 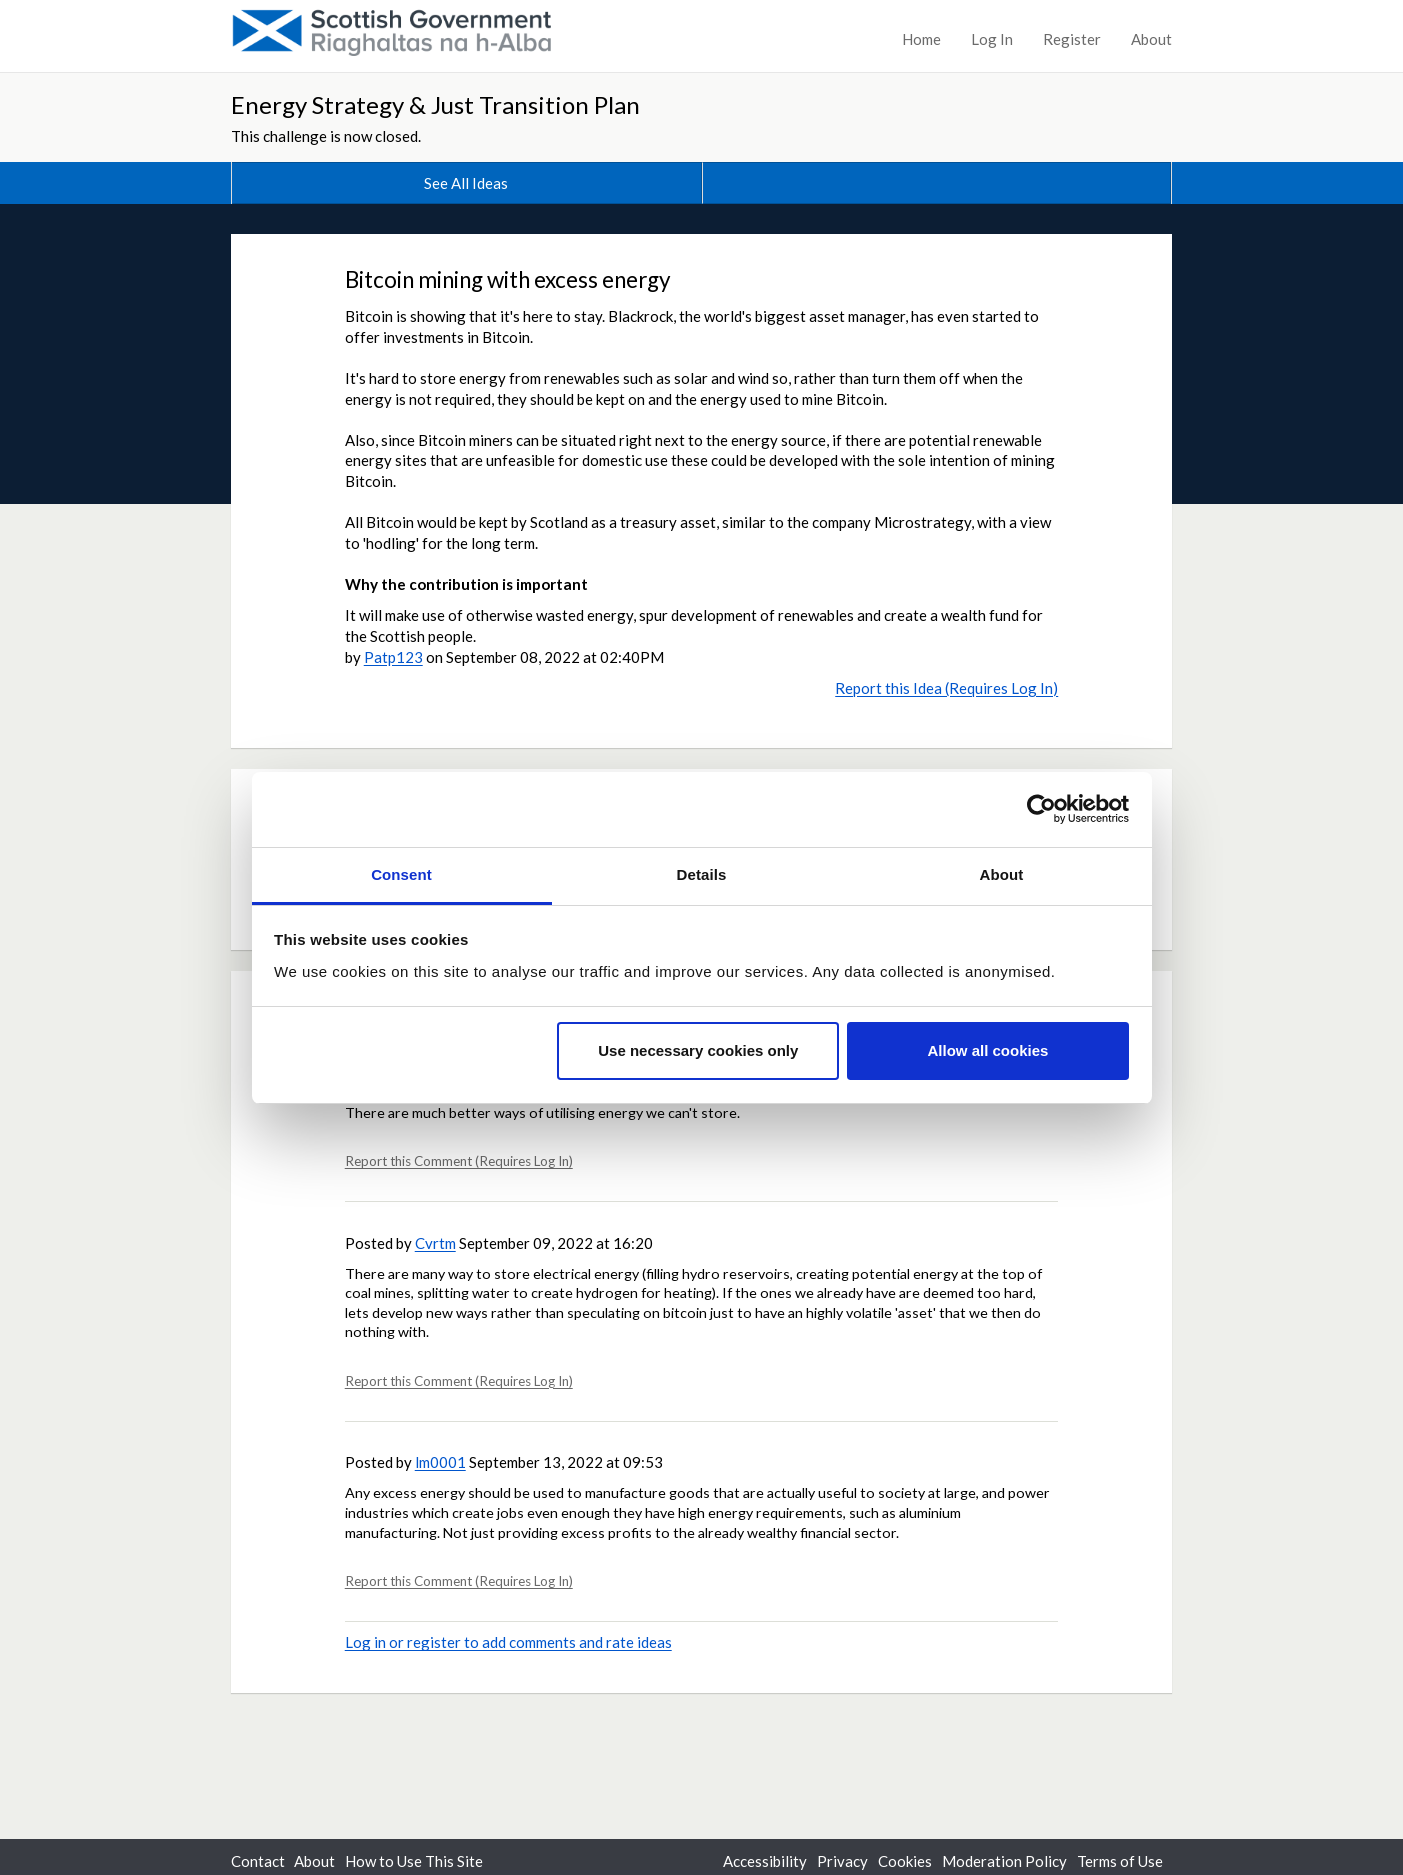 I want to click on About [tab], so click(x=1002, y=874).